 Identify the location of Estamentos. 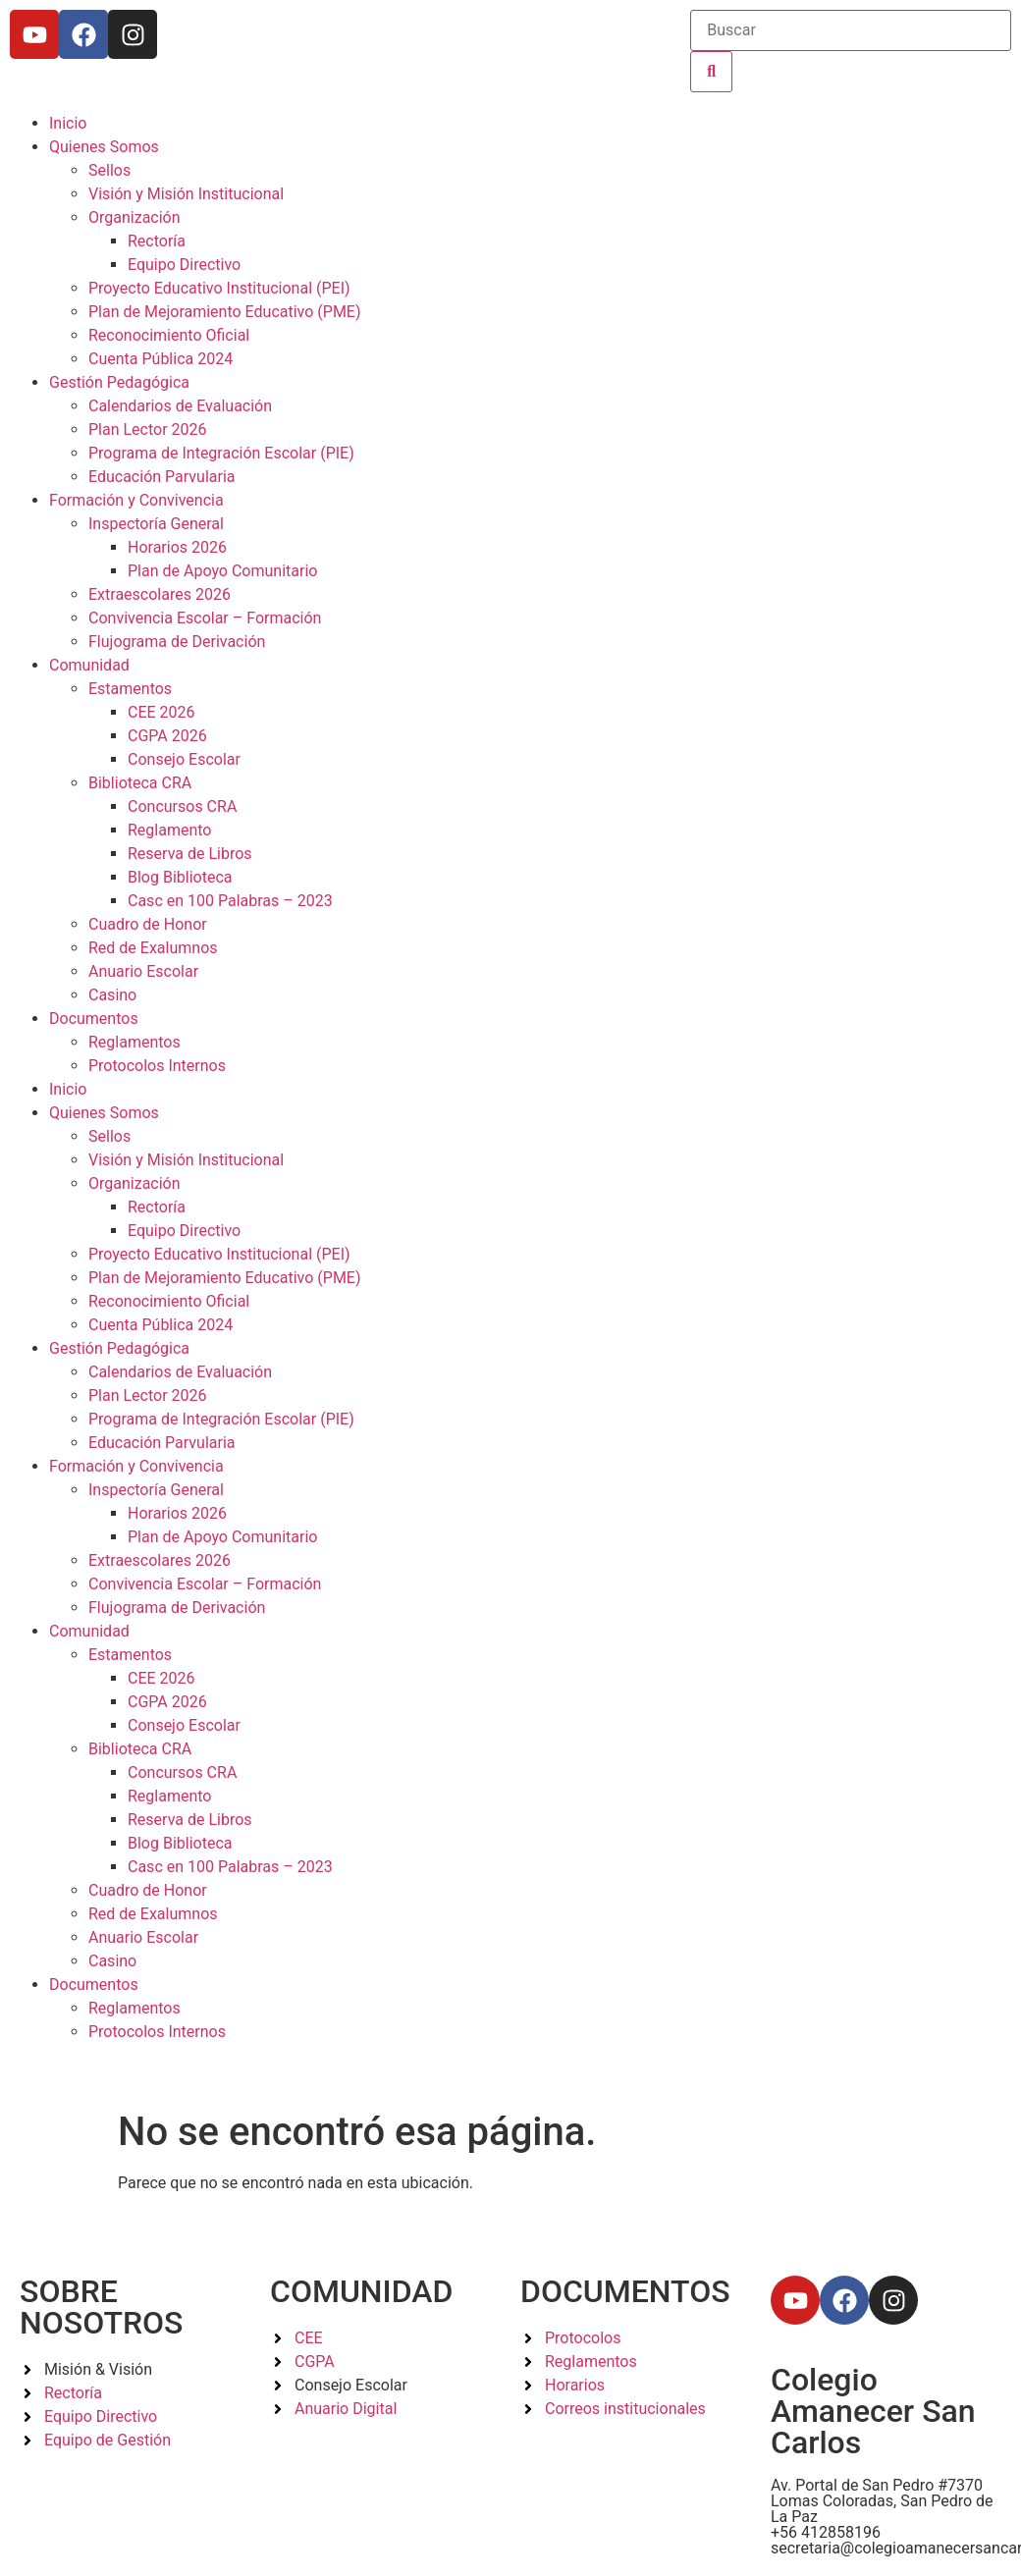
(130, 688).